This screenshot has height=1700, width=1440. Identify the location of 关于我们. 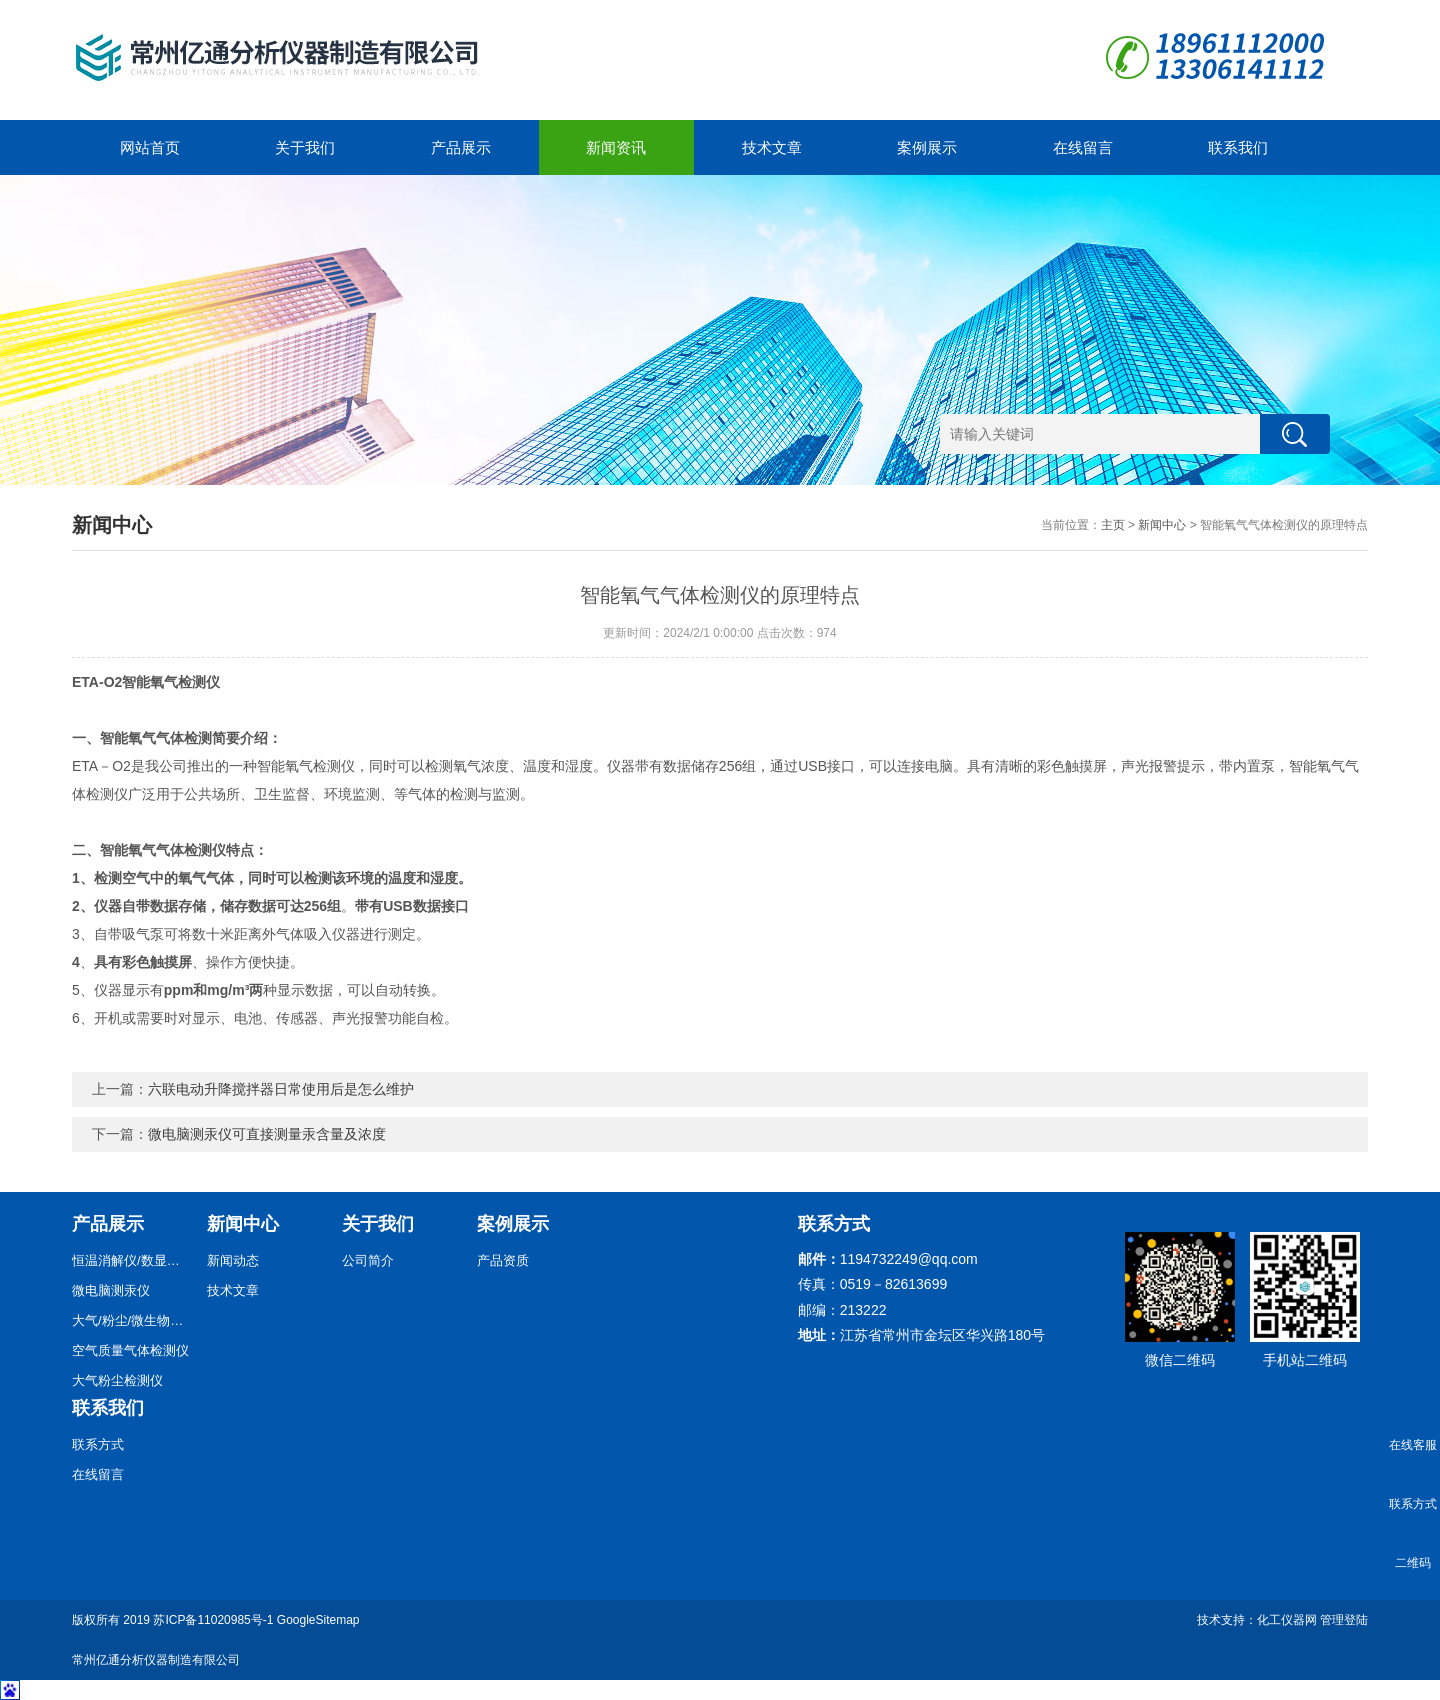
(305, 147).